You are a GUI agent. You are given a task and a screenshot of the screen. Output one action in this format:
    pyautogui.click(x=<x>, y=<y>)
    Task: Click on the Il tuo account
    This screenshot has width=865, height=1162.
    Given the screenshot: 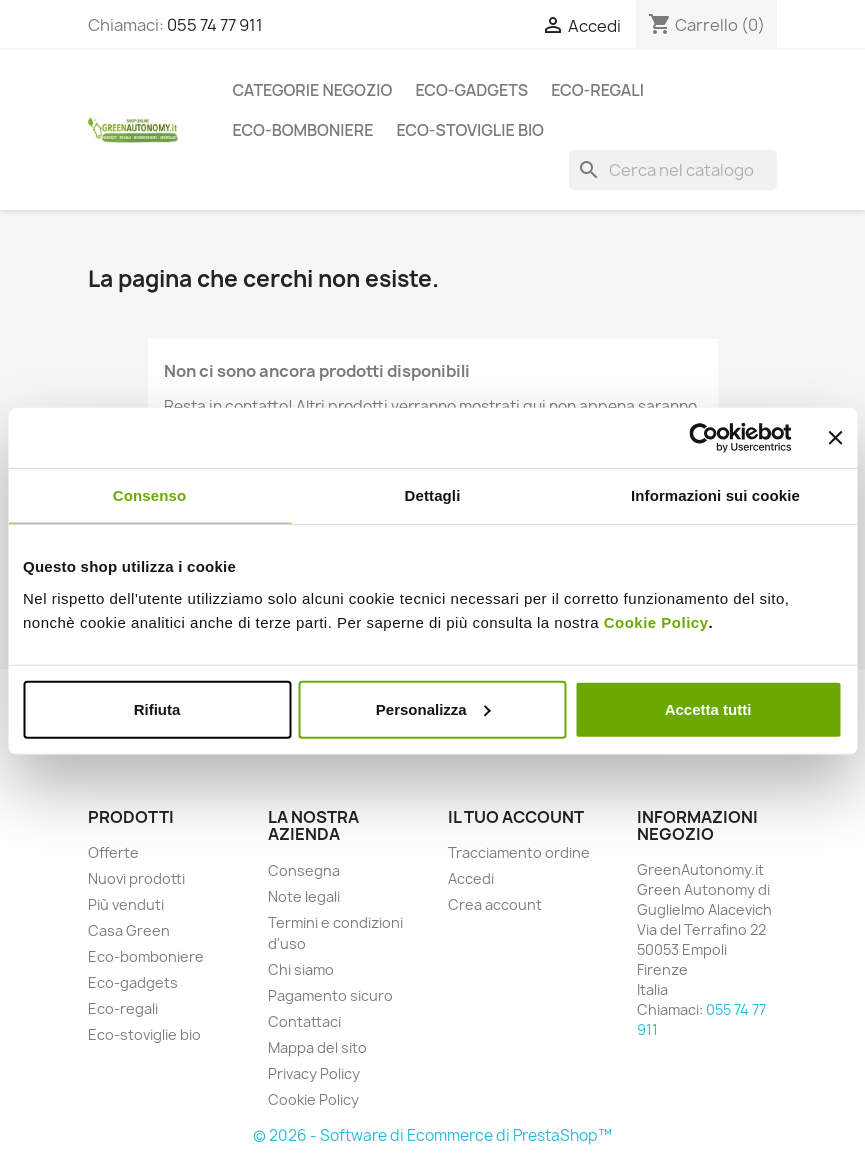 What is the action you would take?
    pyautogui.click(x=516, y=817)
    